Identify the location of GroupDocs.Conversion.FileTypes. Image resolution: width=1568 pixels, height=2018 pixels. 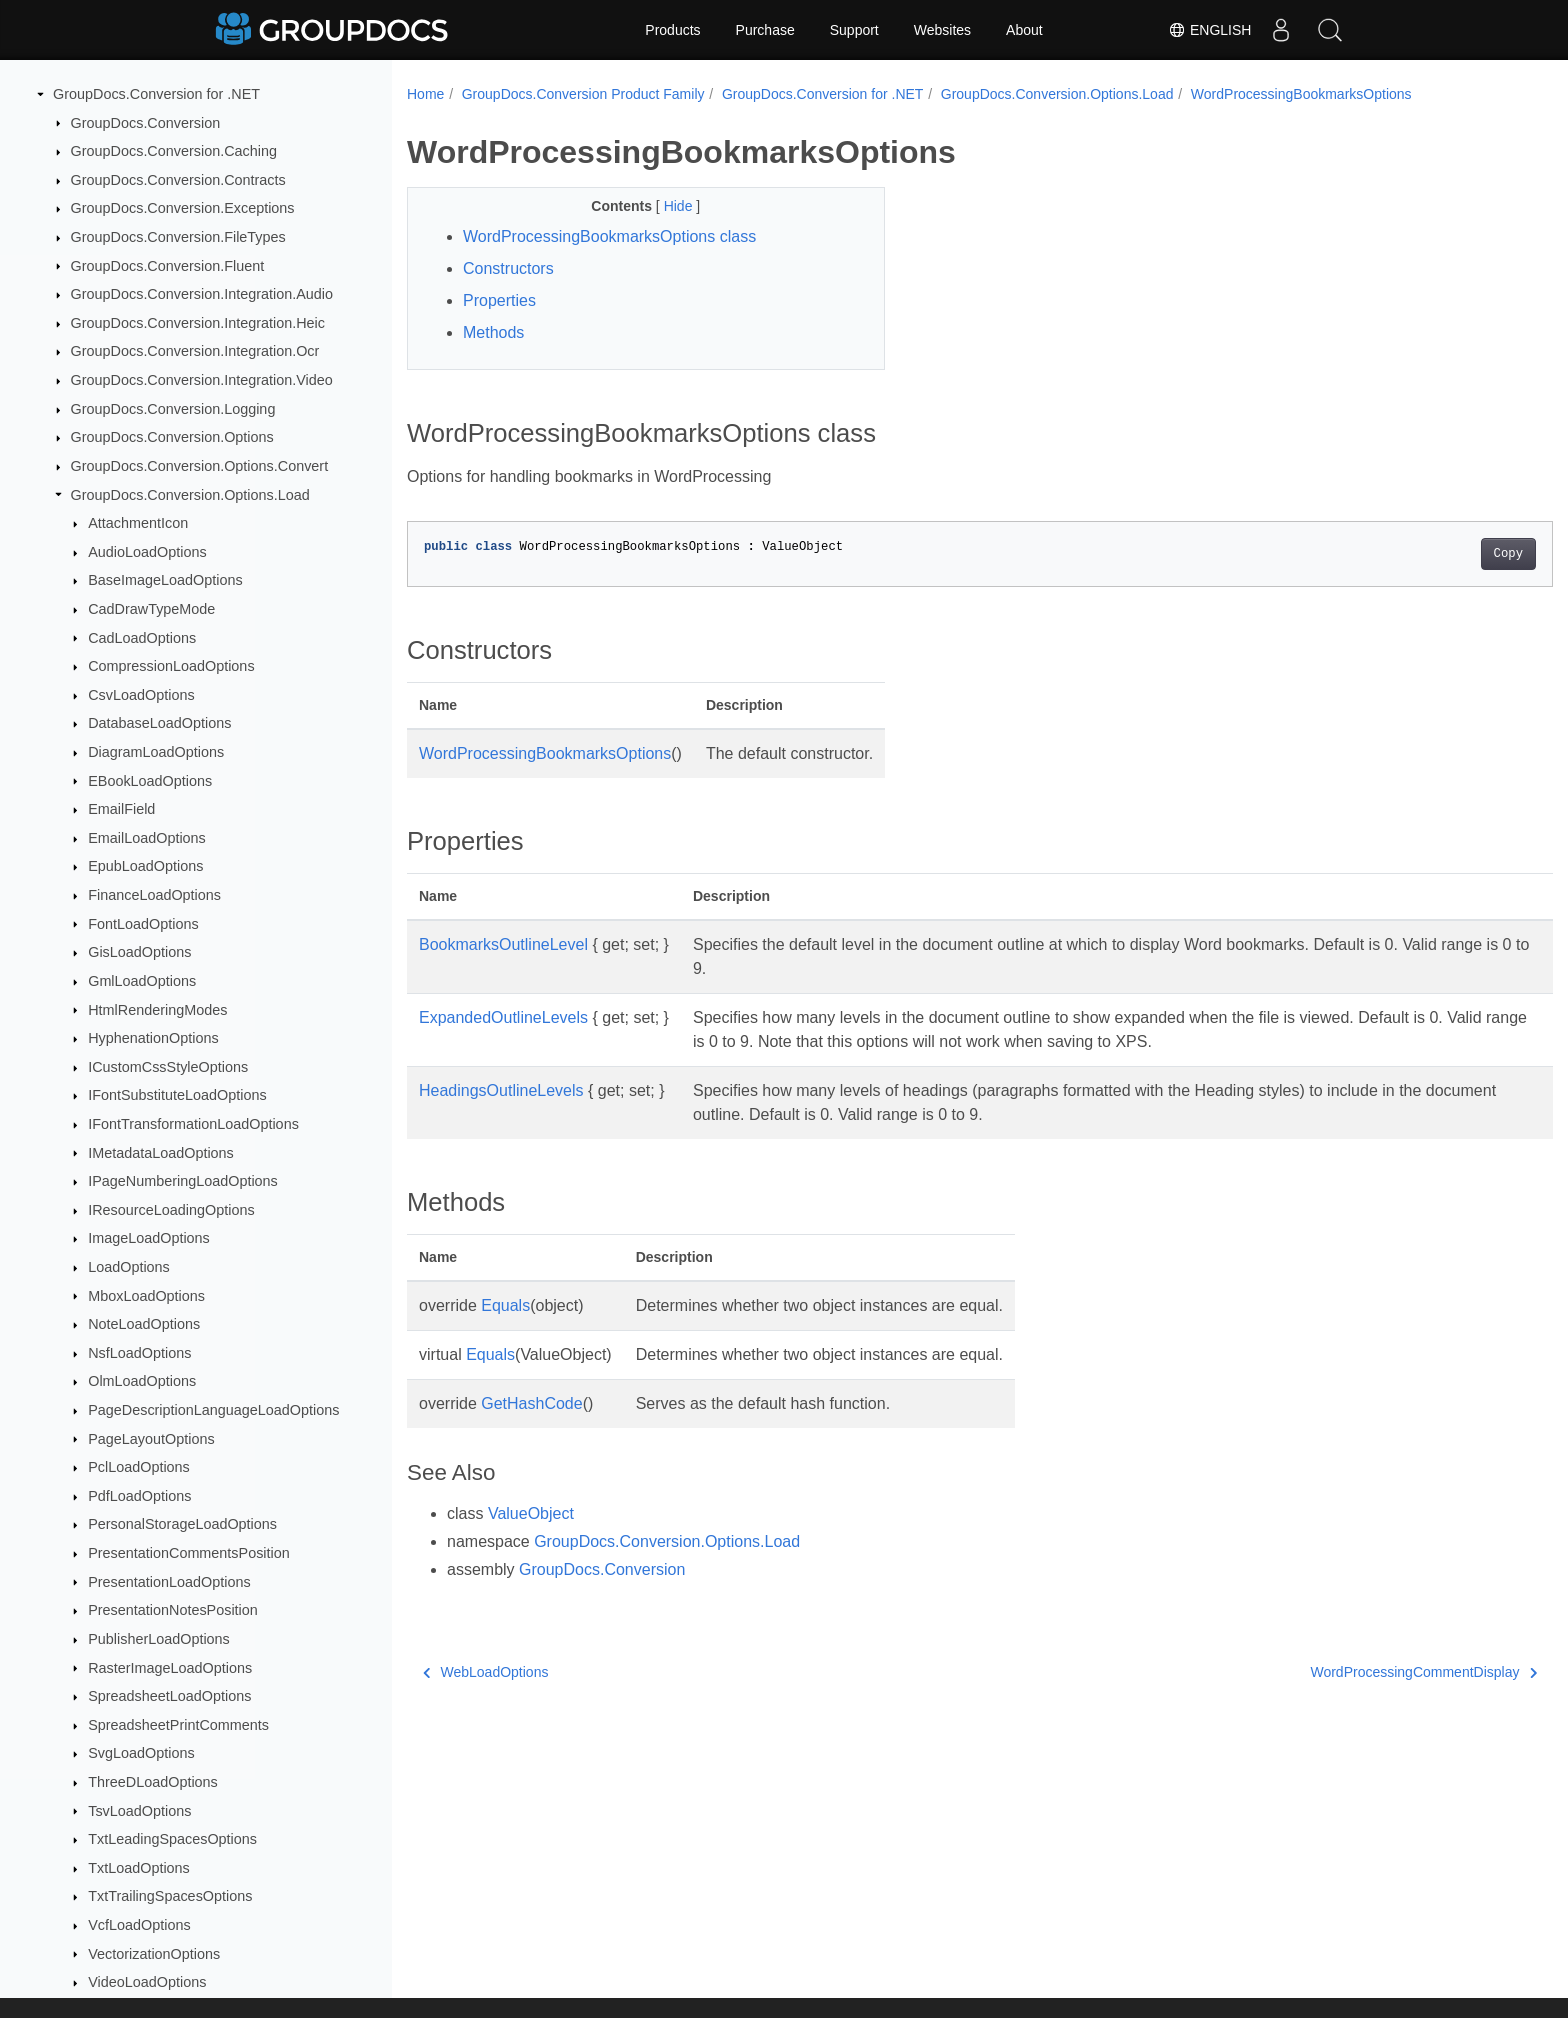
(178, 237).